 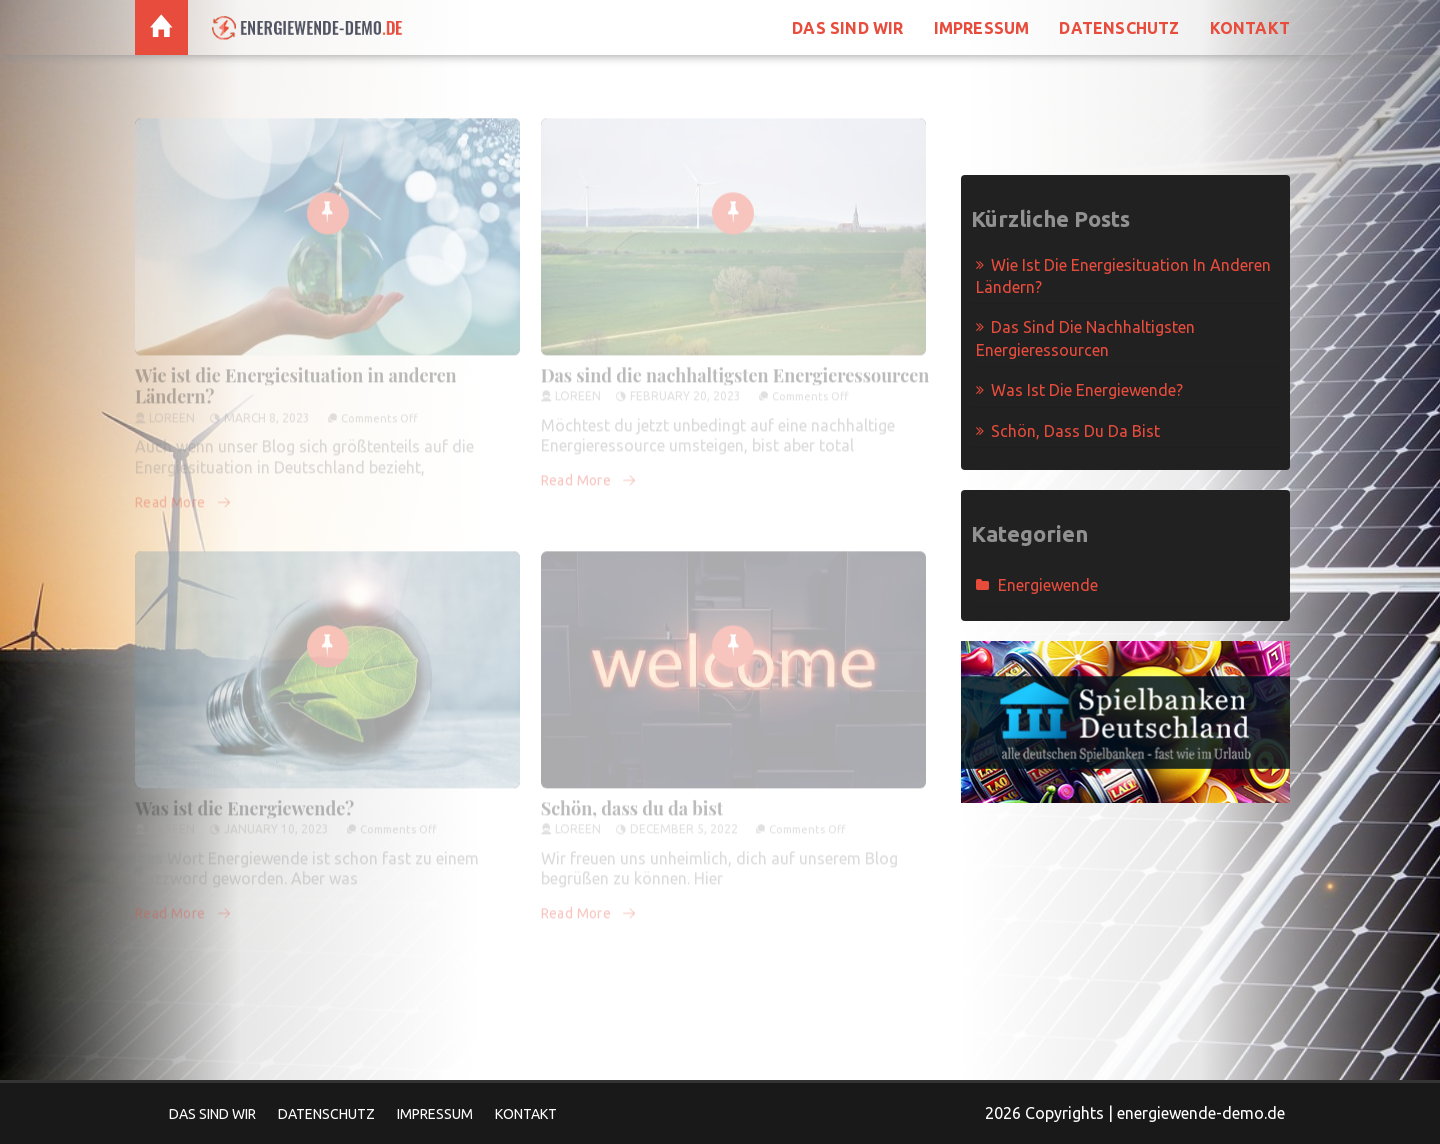 I want to click on Das sind die nachhaltigsten Energieressourcen, so click(x=735, y=366).